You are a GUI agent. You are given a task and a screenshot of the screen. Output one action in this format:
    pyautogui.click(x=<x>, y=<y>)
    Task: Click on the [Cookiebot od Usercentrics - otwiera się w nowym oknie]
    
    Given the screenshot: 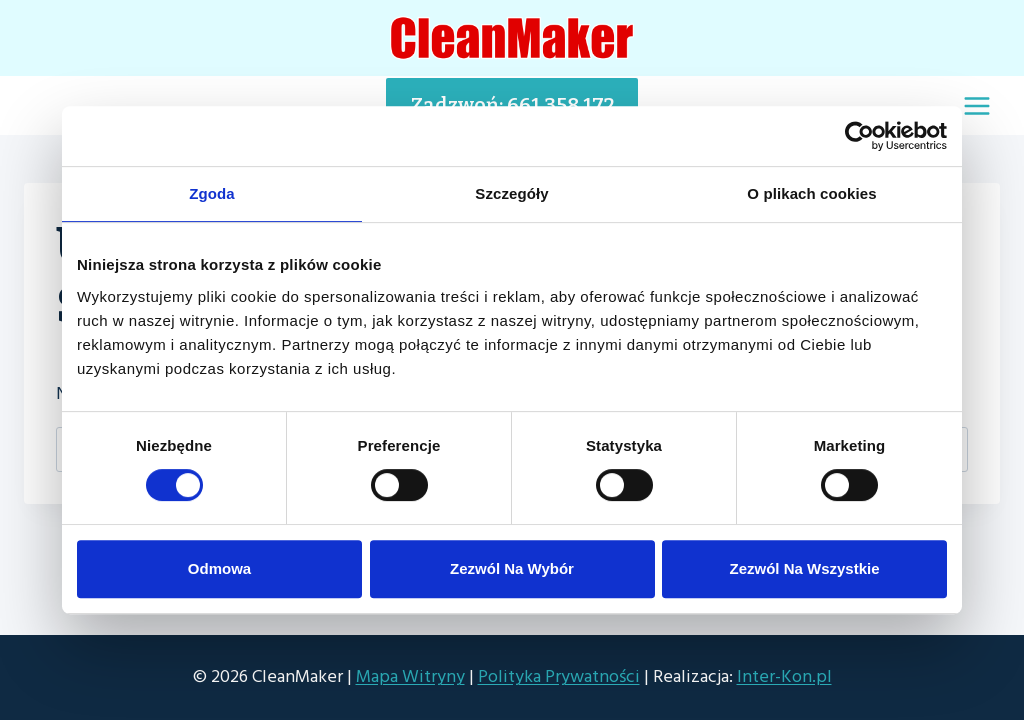 What is the action you would take?
    pyautogui.click(x=859, y=136)
    